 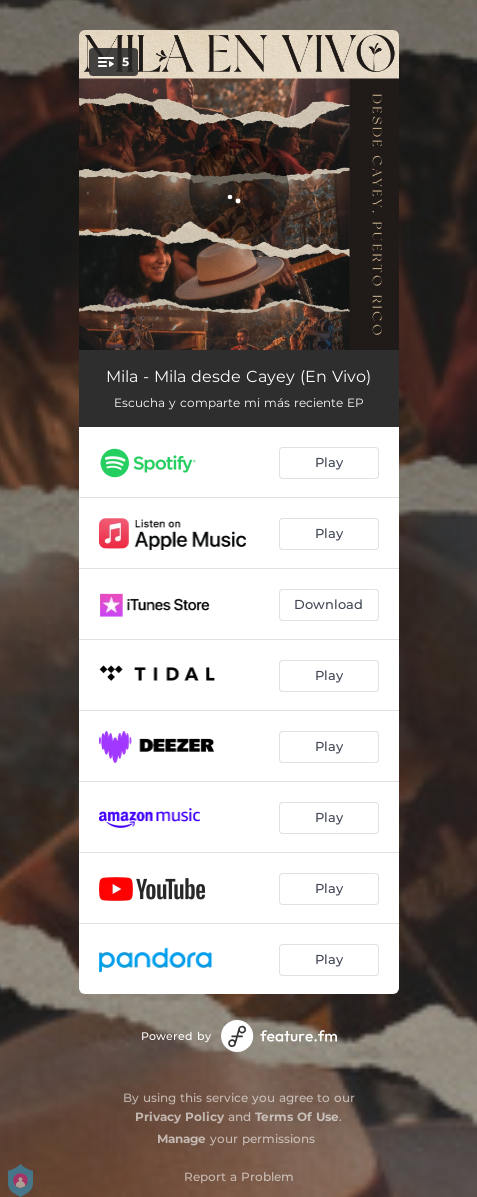 I want to click on Privacy Policy, so click(x=179, y=1116).